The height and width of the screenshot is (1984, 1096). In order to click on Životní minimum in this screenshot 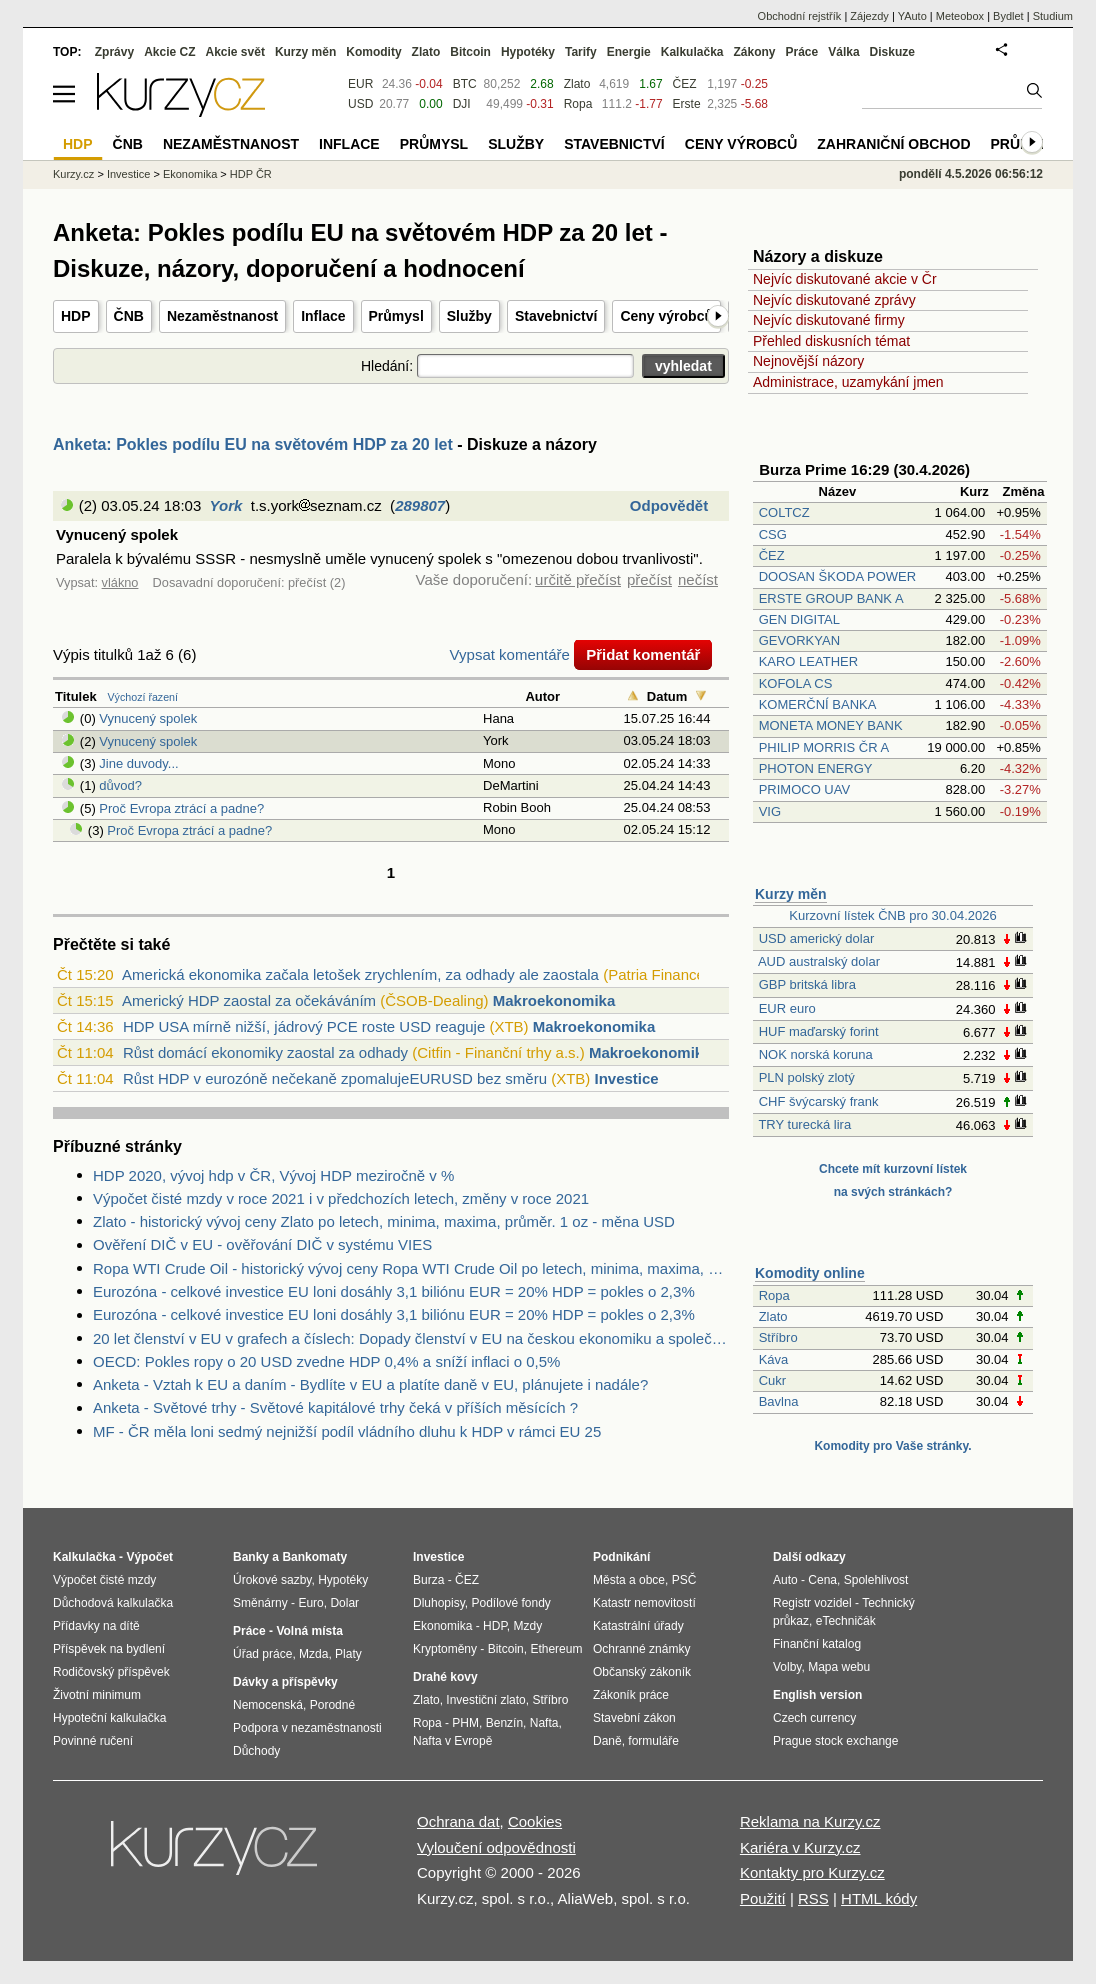, I will do `click(97, 1695)`.